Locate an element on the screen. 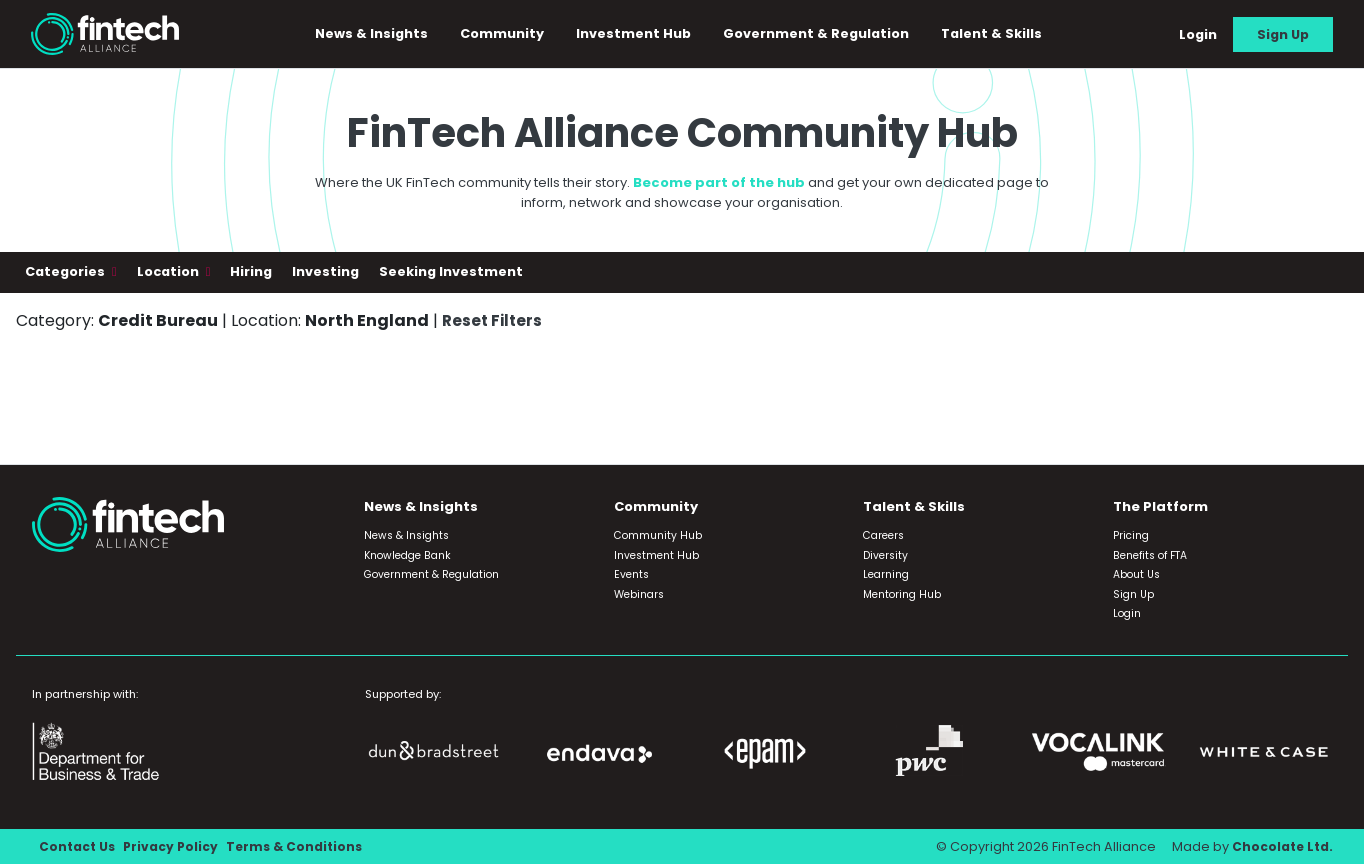 The image size is (1364, 864). News & Insights is located at coordinates (378, 35).